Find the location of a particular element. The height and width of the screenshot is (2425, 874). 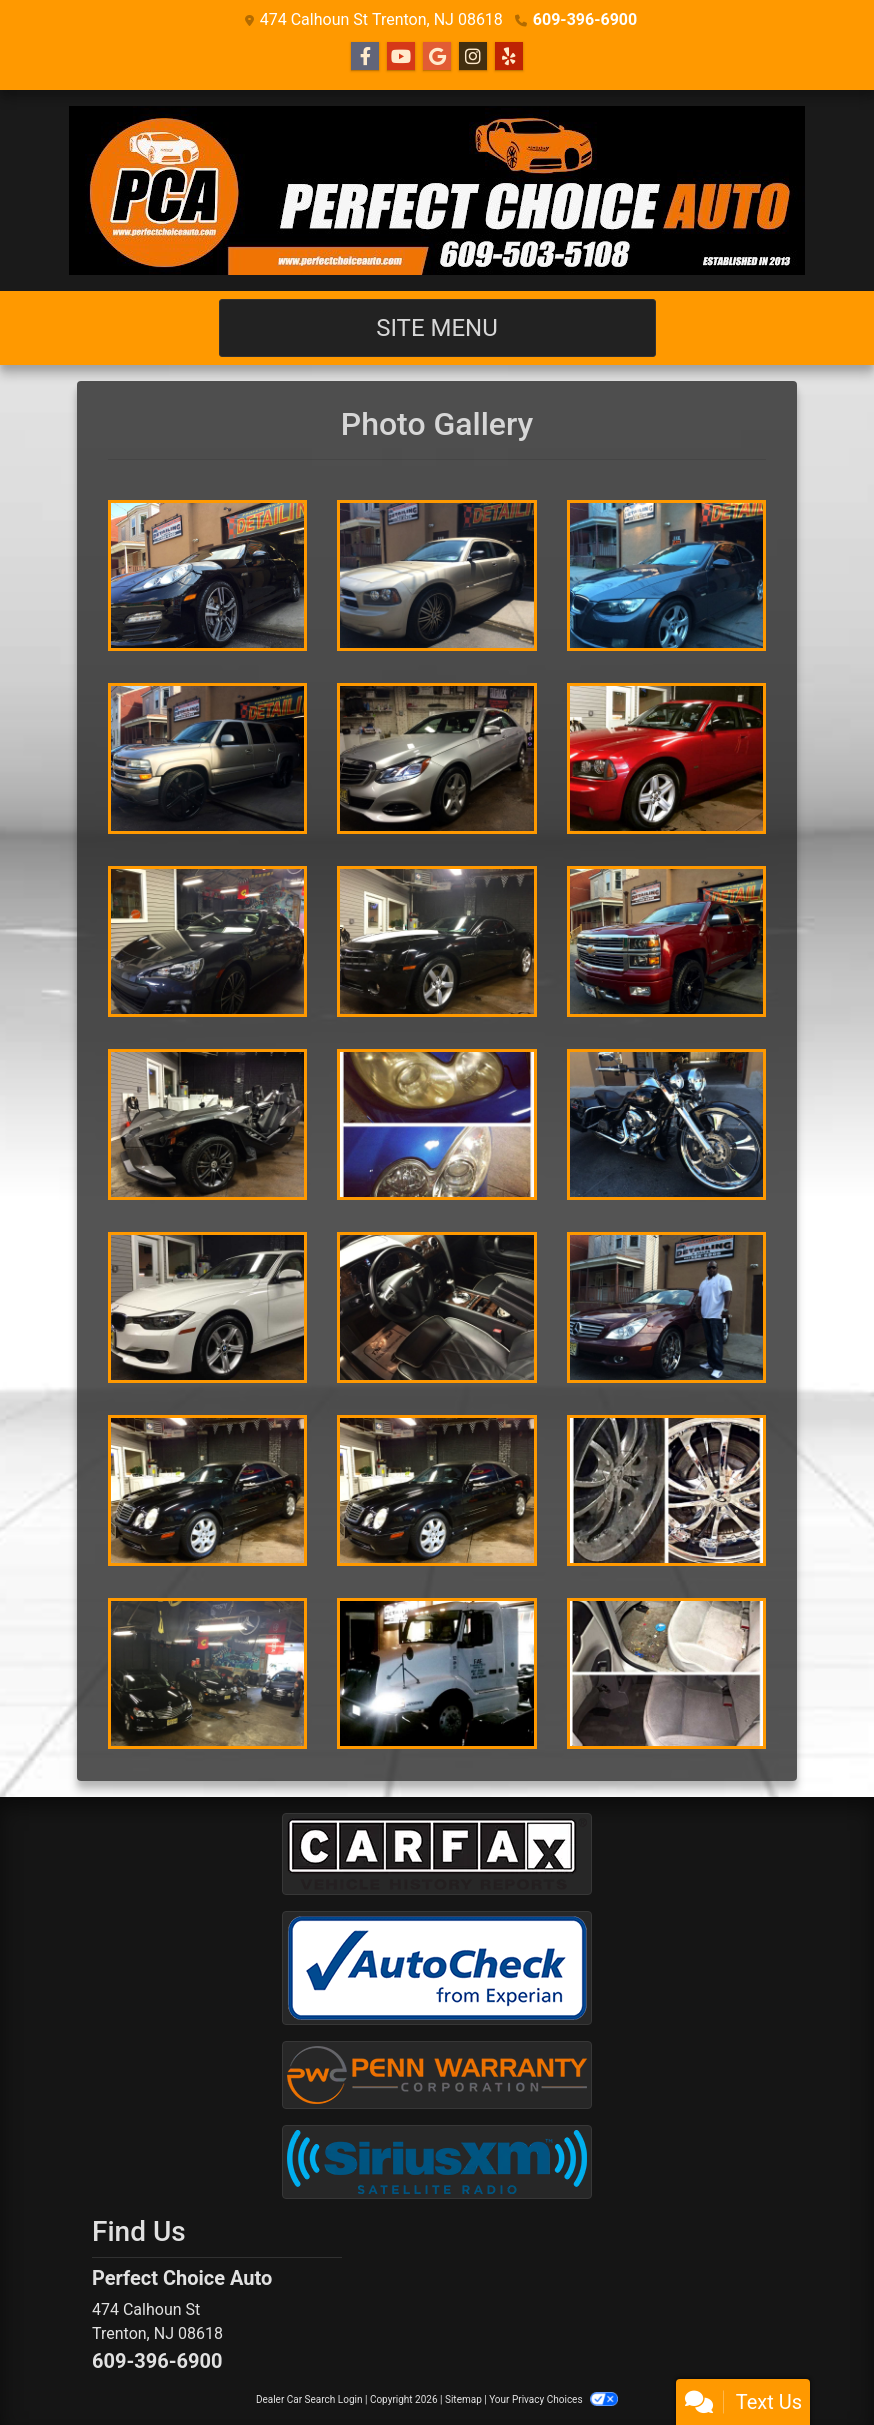

Dealer Car Search Login is located at coordinates (309, 2399).